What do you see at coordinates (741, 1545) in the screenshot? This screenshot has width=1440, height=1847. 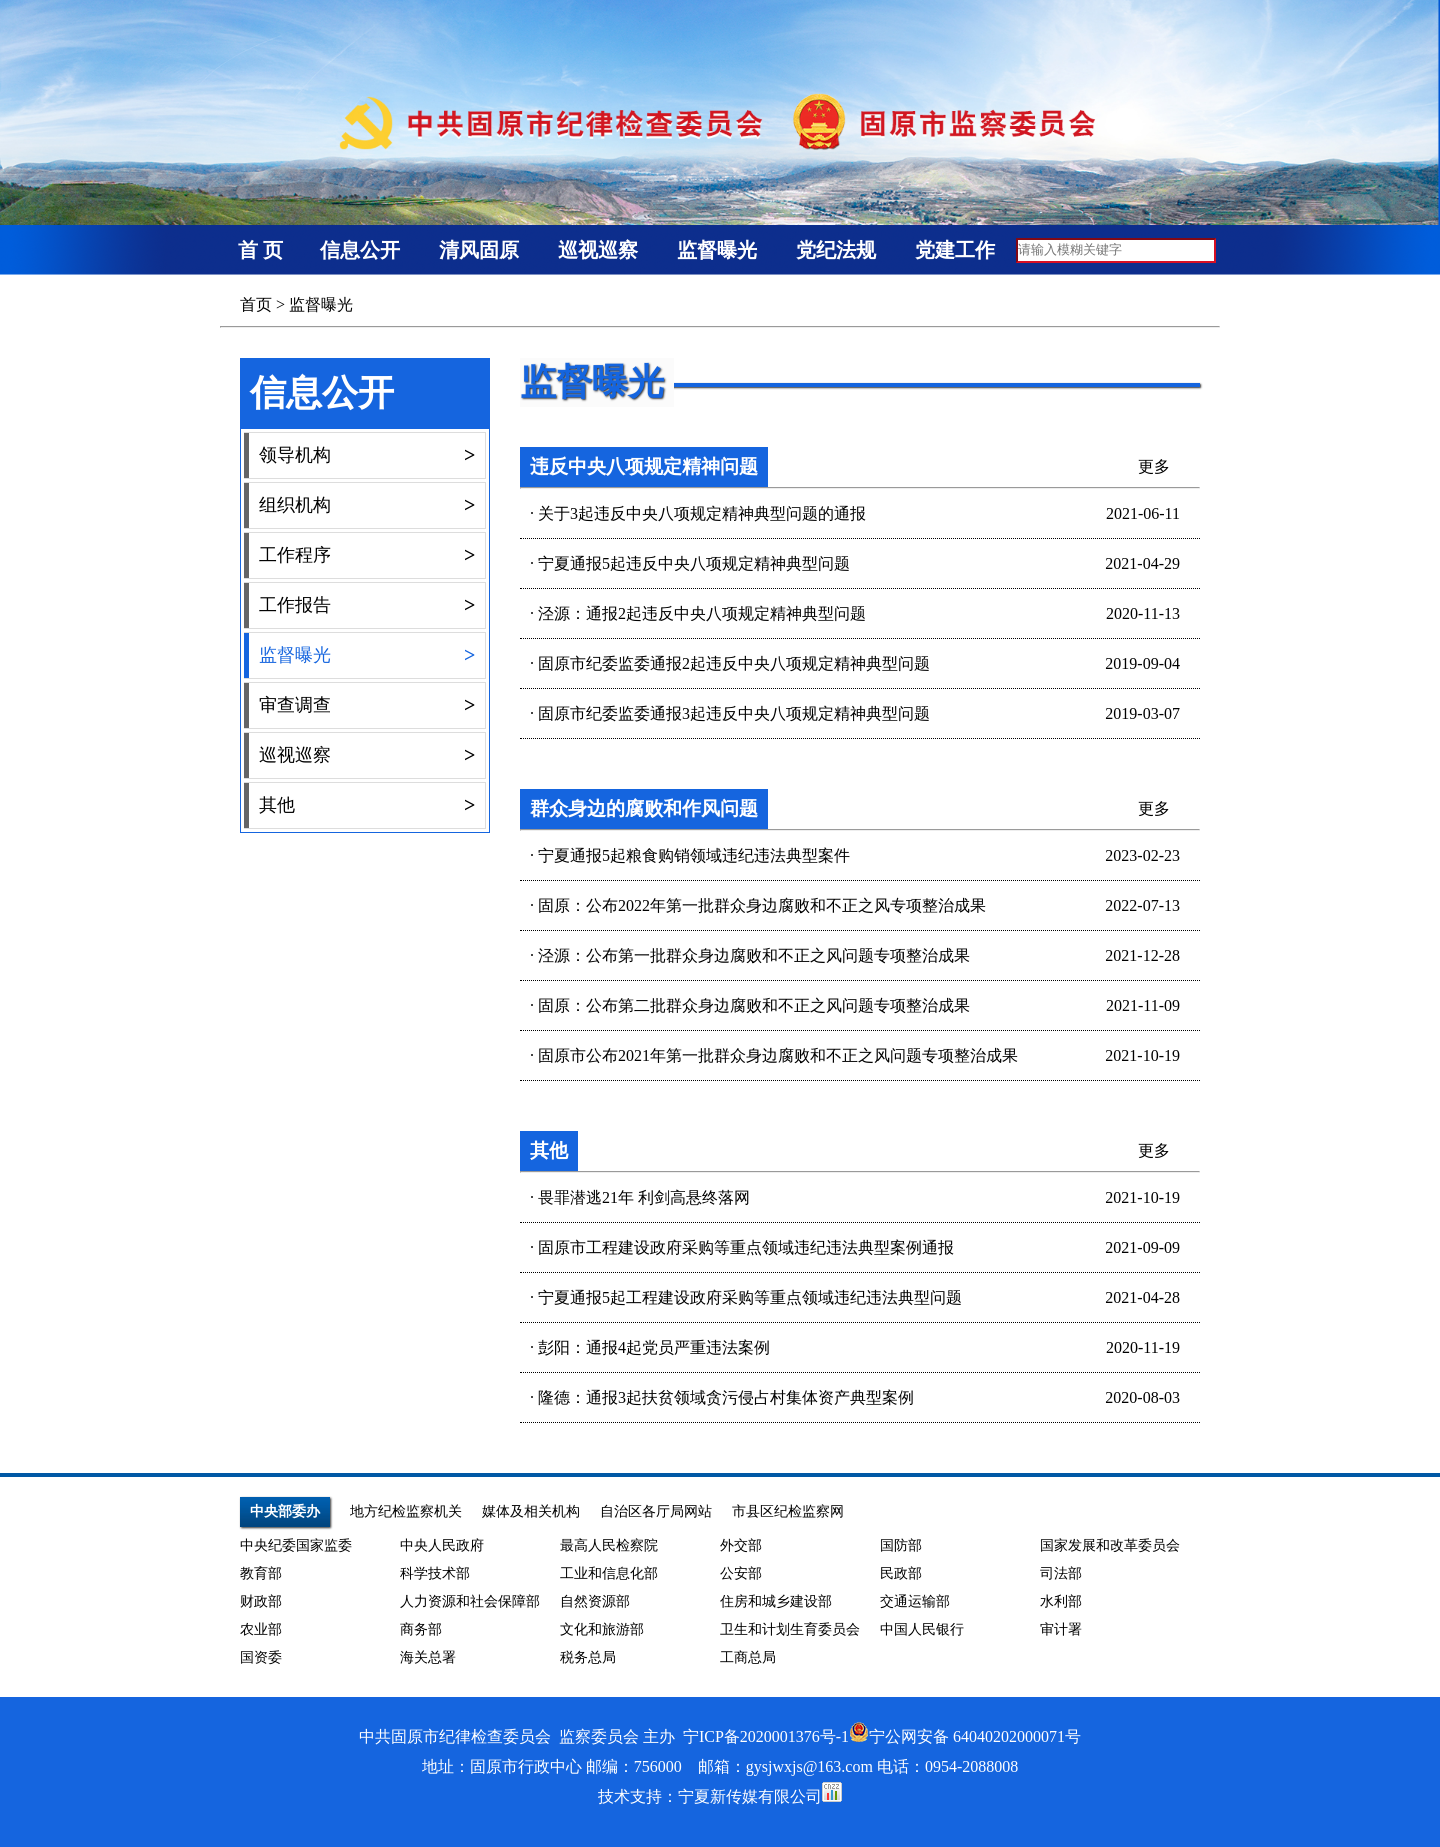 I see `外交部` at bounding box center [741, 1545].